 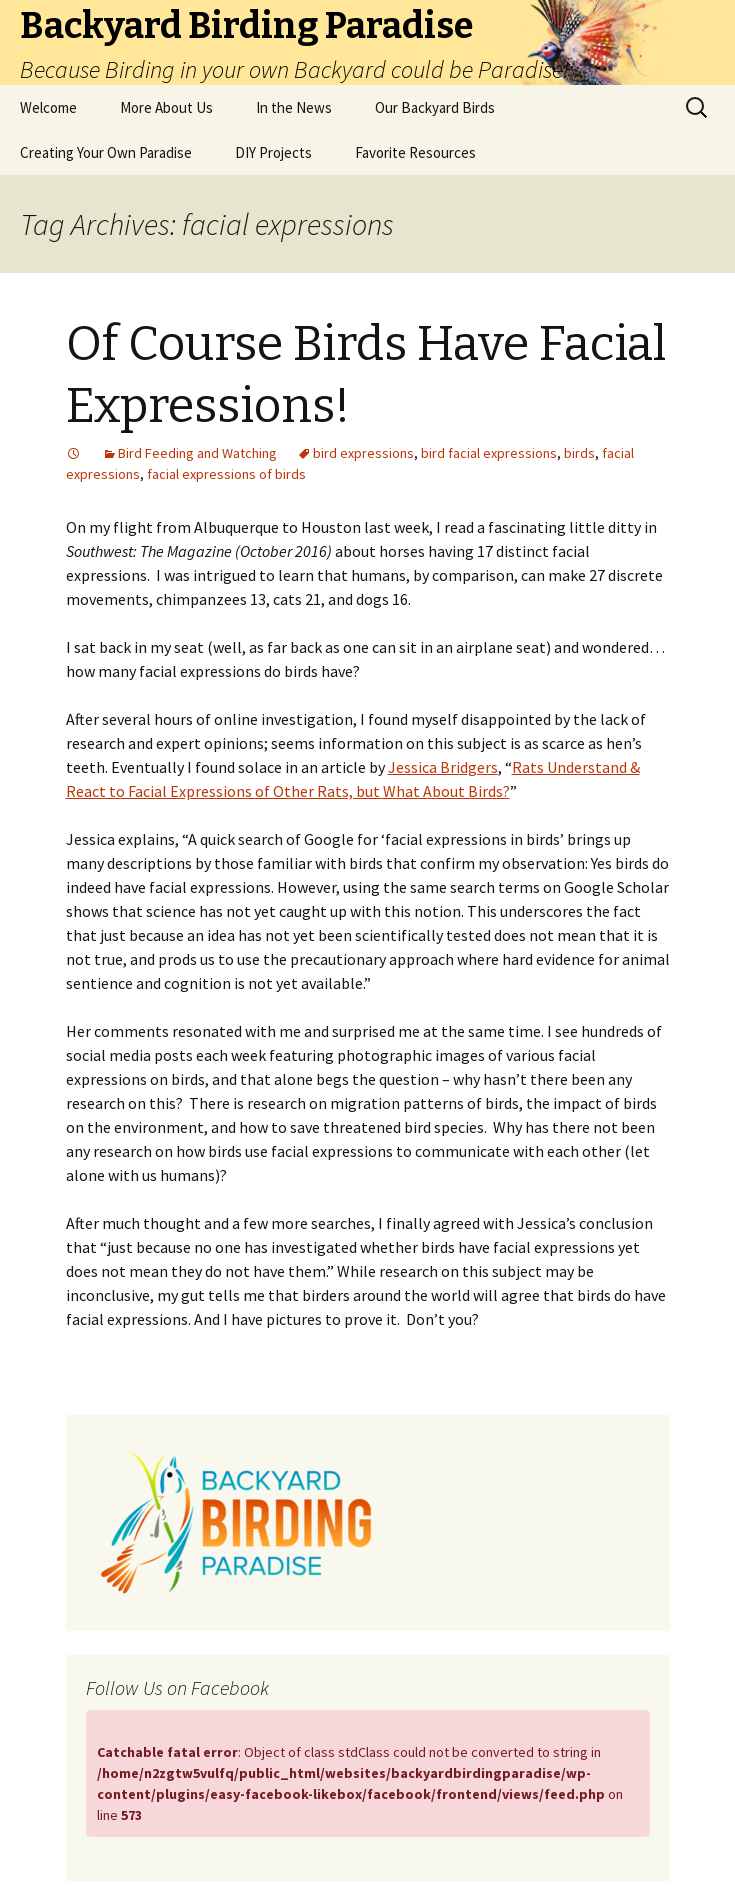 What do you see at coordinates (197, 453) in the screenshot?
I see `Bird Feeding and Watching` at bounding box center [197, 453].